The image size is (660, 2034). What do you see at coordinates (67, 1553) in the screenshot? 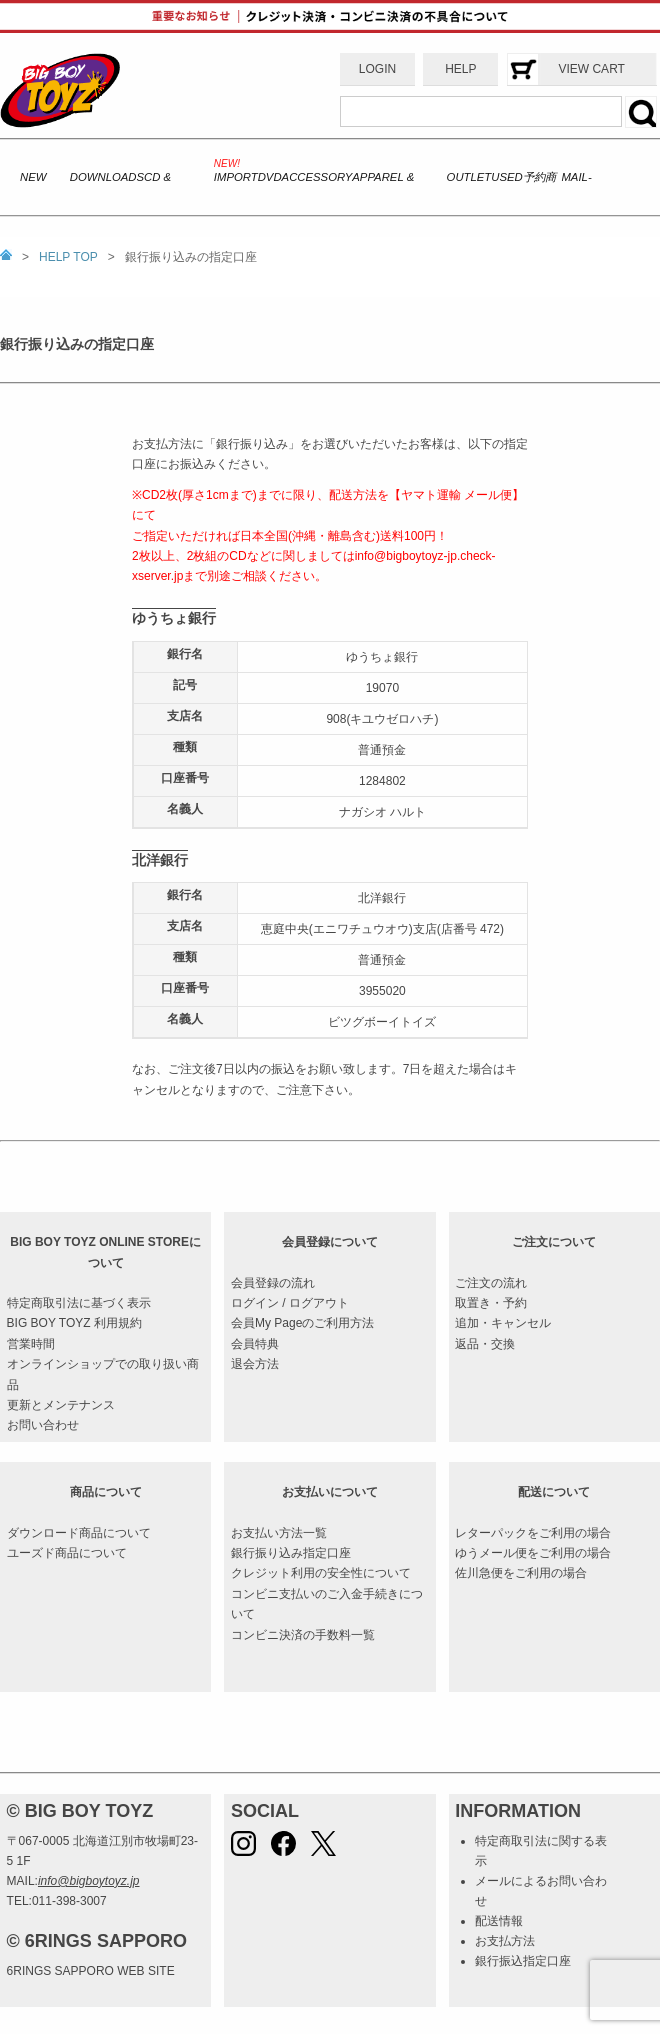
I see `ユーズド商品について` at bounding box center [67, 1553].